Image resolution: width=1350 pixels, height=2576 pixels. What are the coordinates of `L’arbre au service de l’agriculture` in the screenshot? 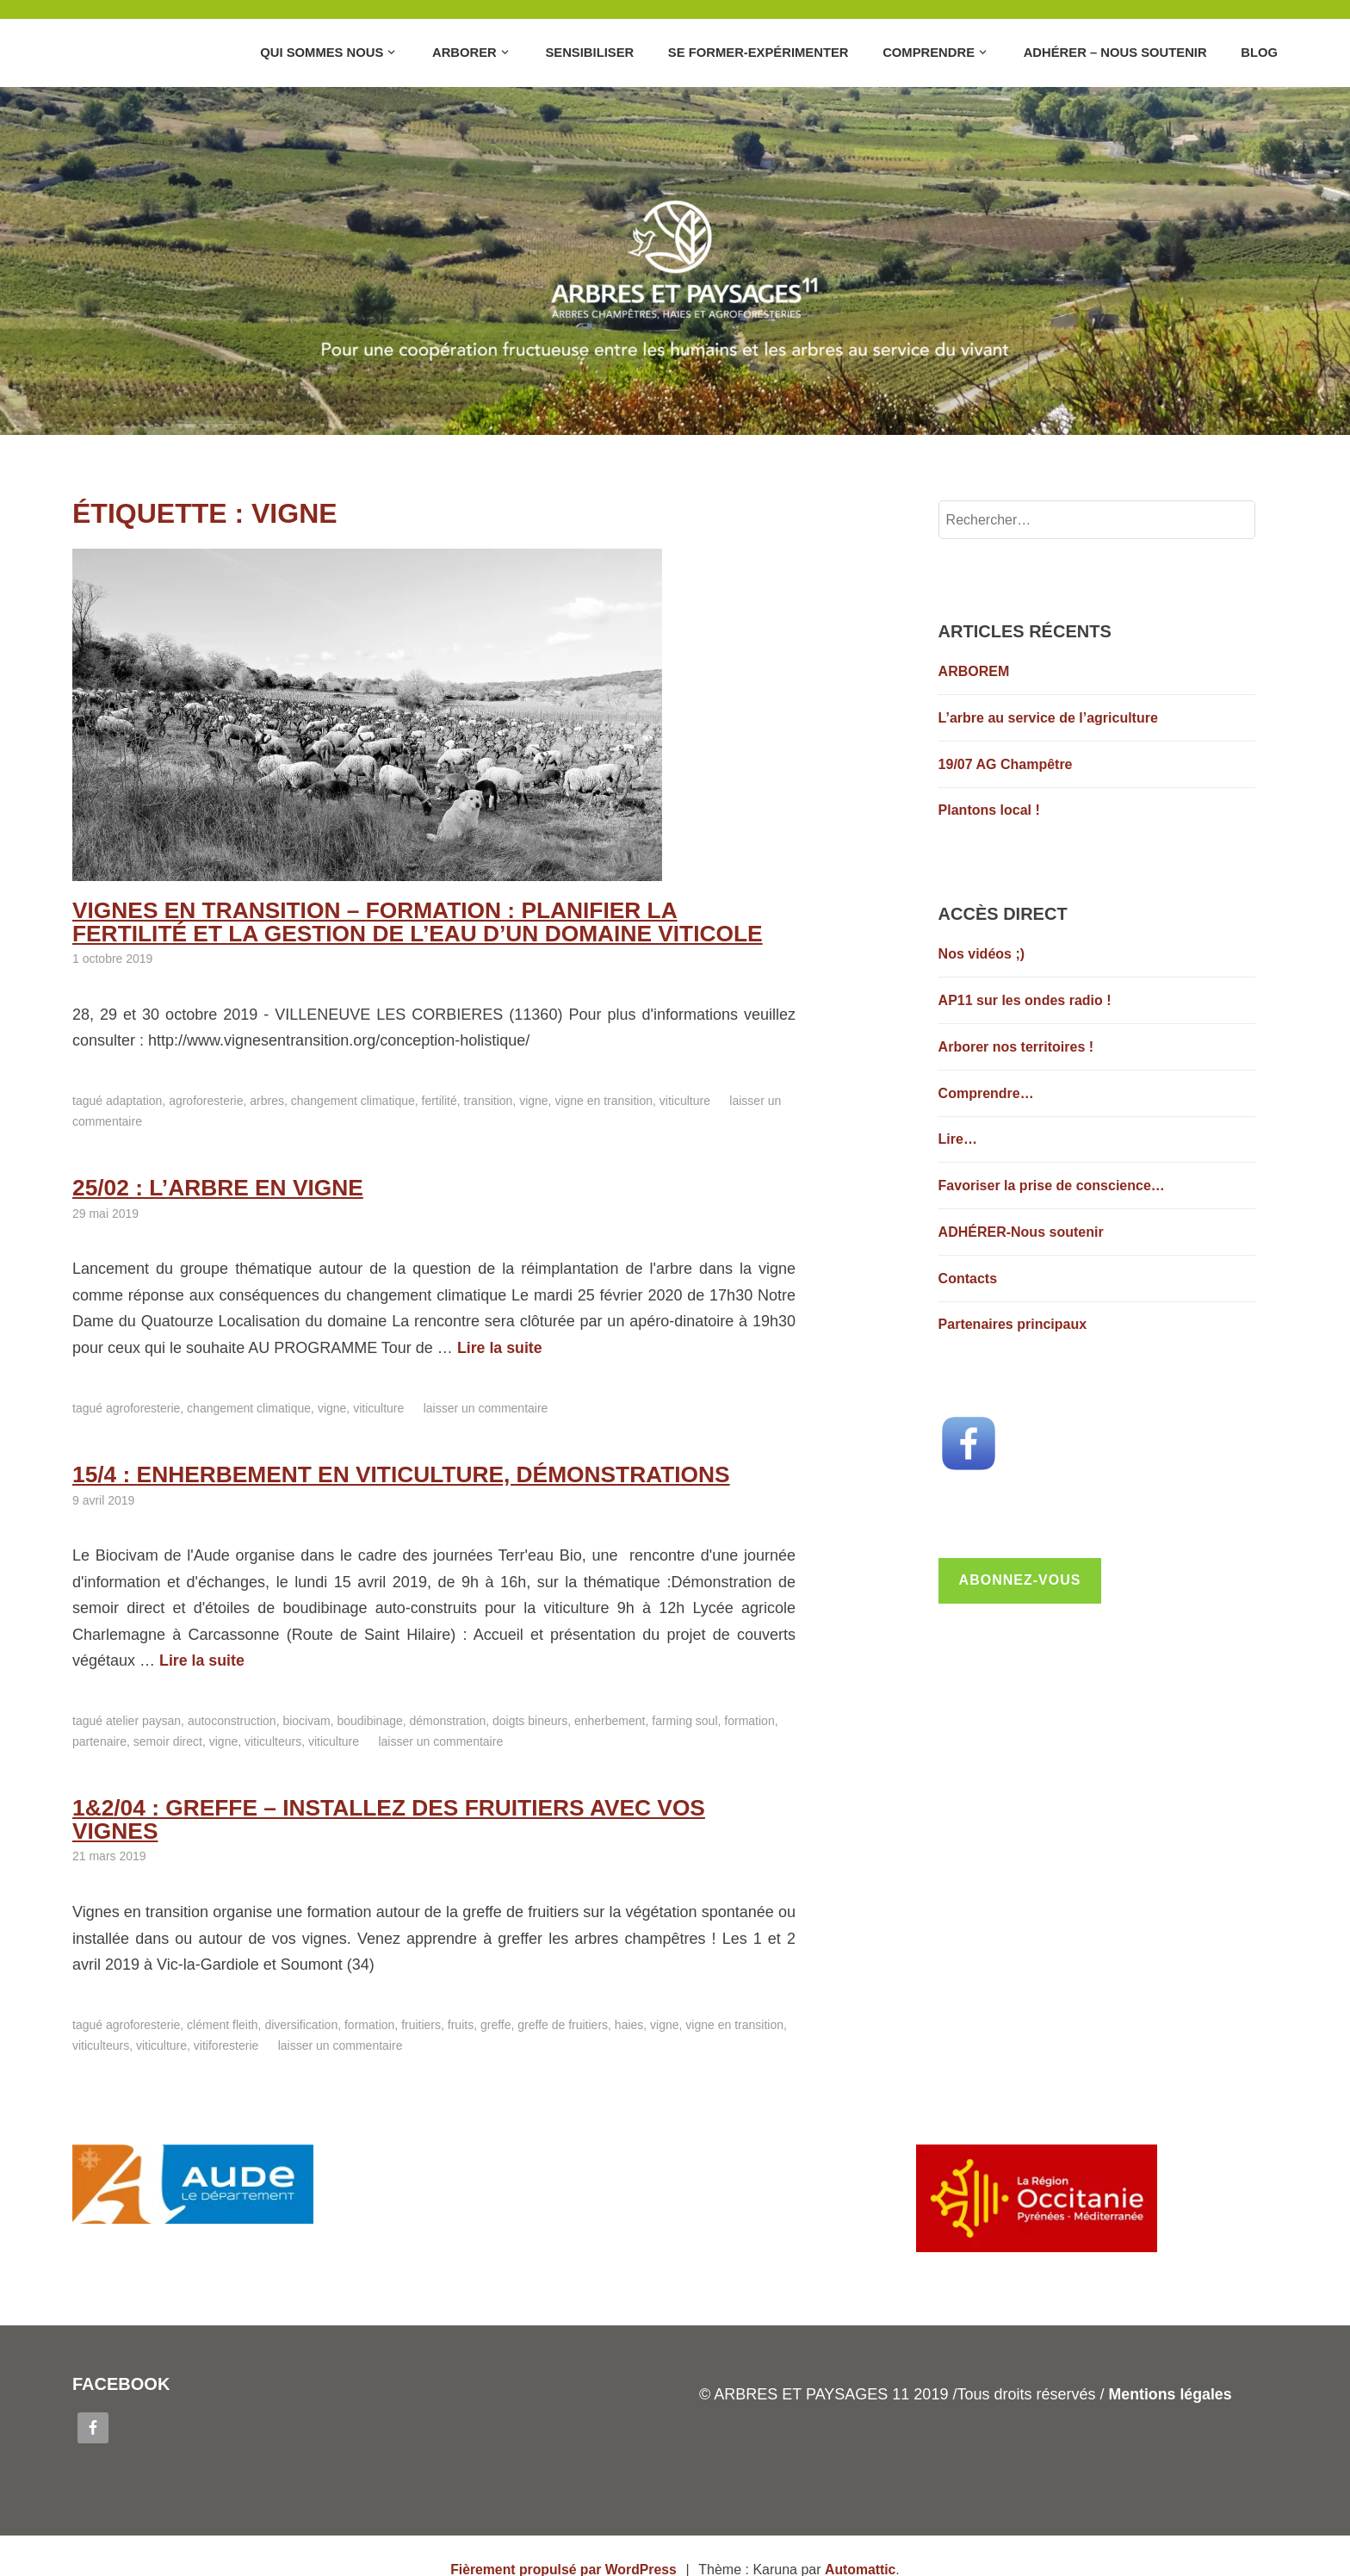 It's located at (1048, 718).